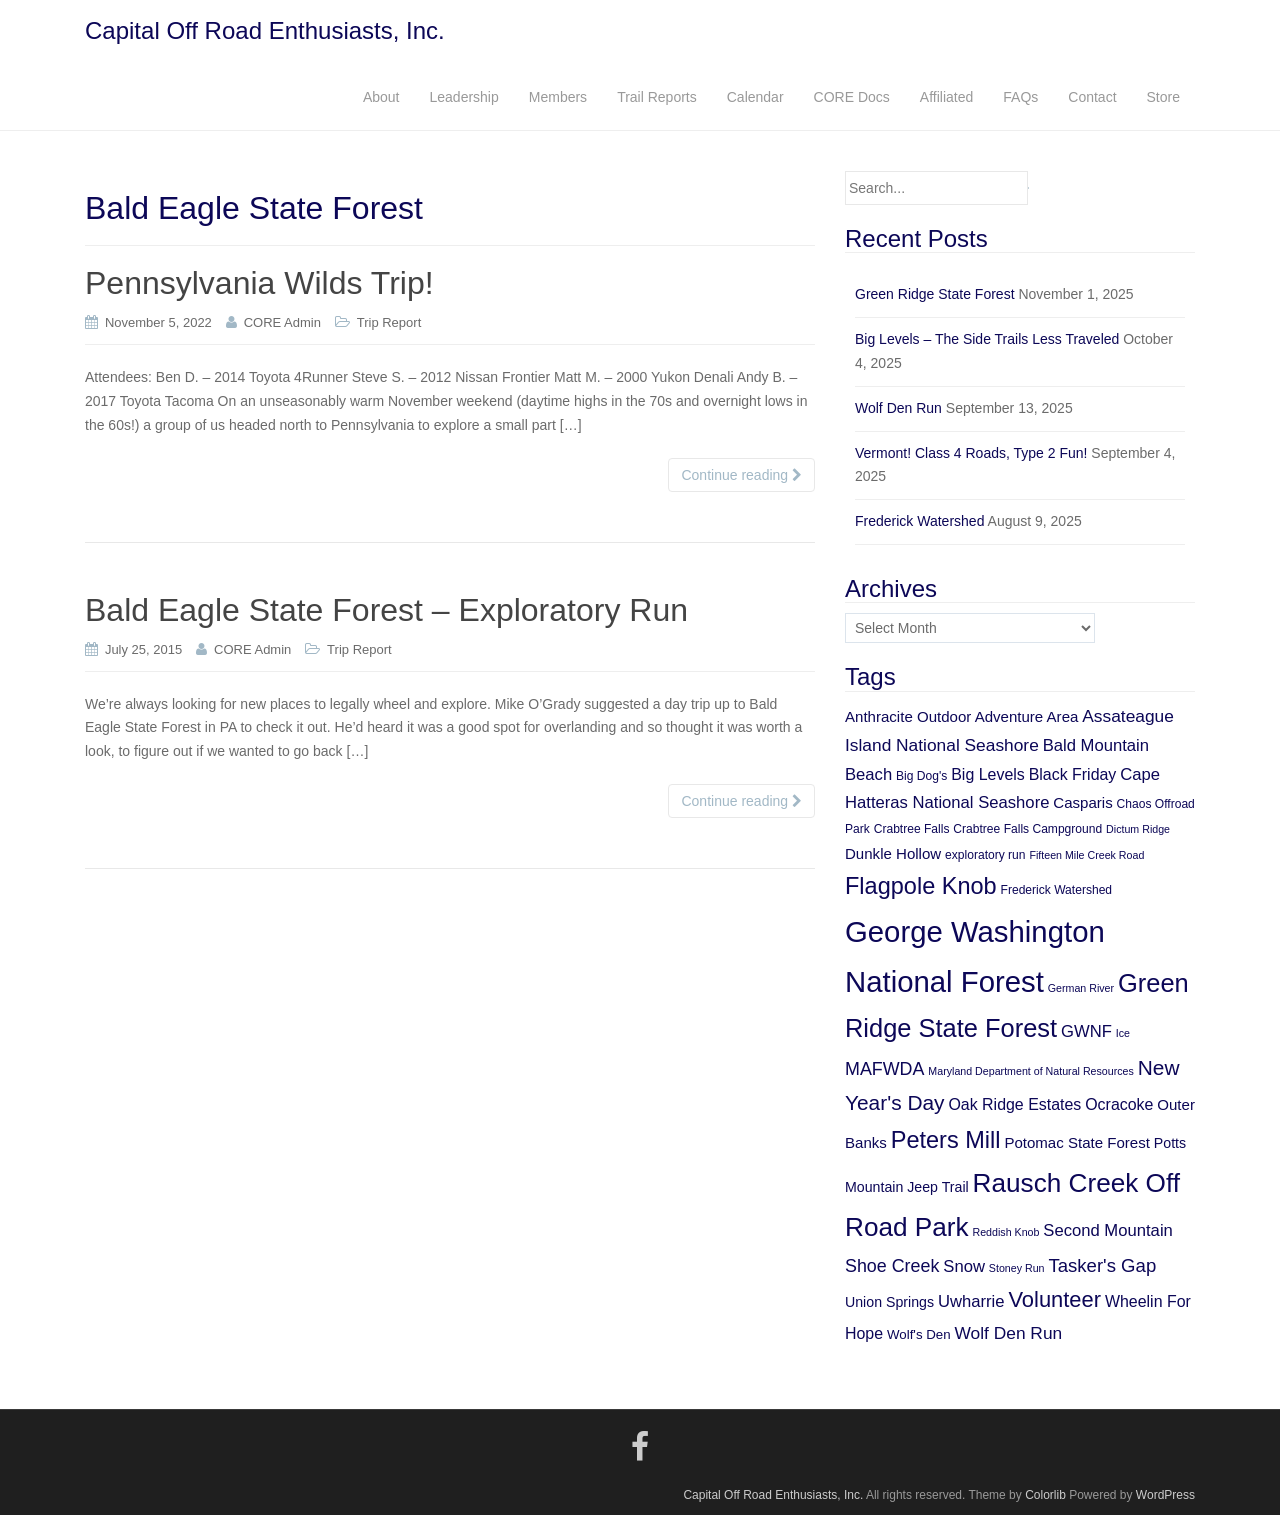 The image size is (1280, 1515). I want to click on Snow [Snow (10 items)], so click(964, 1266).